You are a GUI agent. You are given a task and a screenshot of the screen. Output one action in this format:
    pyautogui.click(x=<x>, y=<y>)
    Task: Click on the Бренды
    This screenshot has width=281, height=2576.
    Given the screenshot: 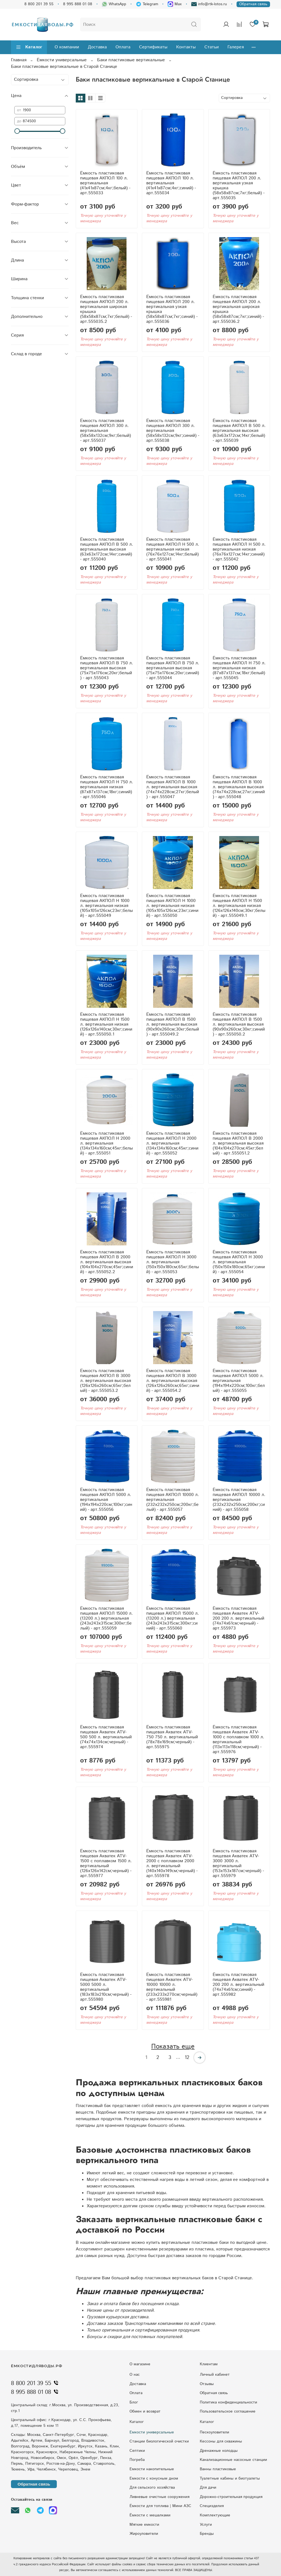 What is the action you would take?
    pyautogui.click(x=207, y=2533)
    